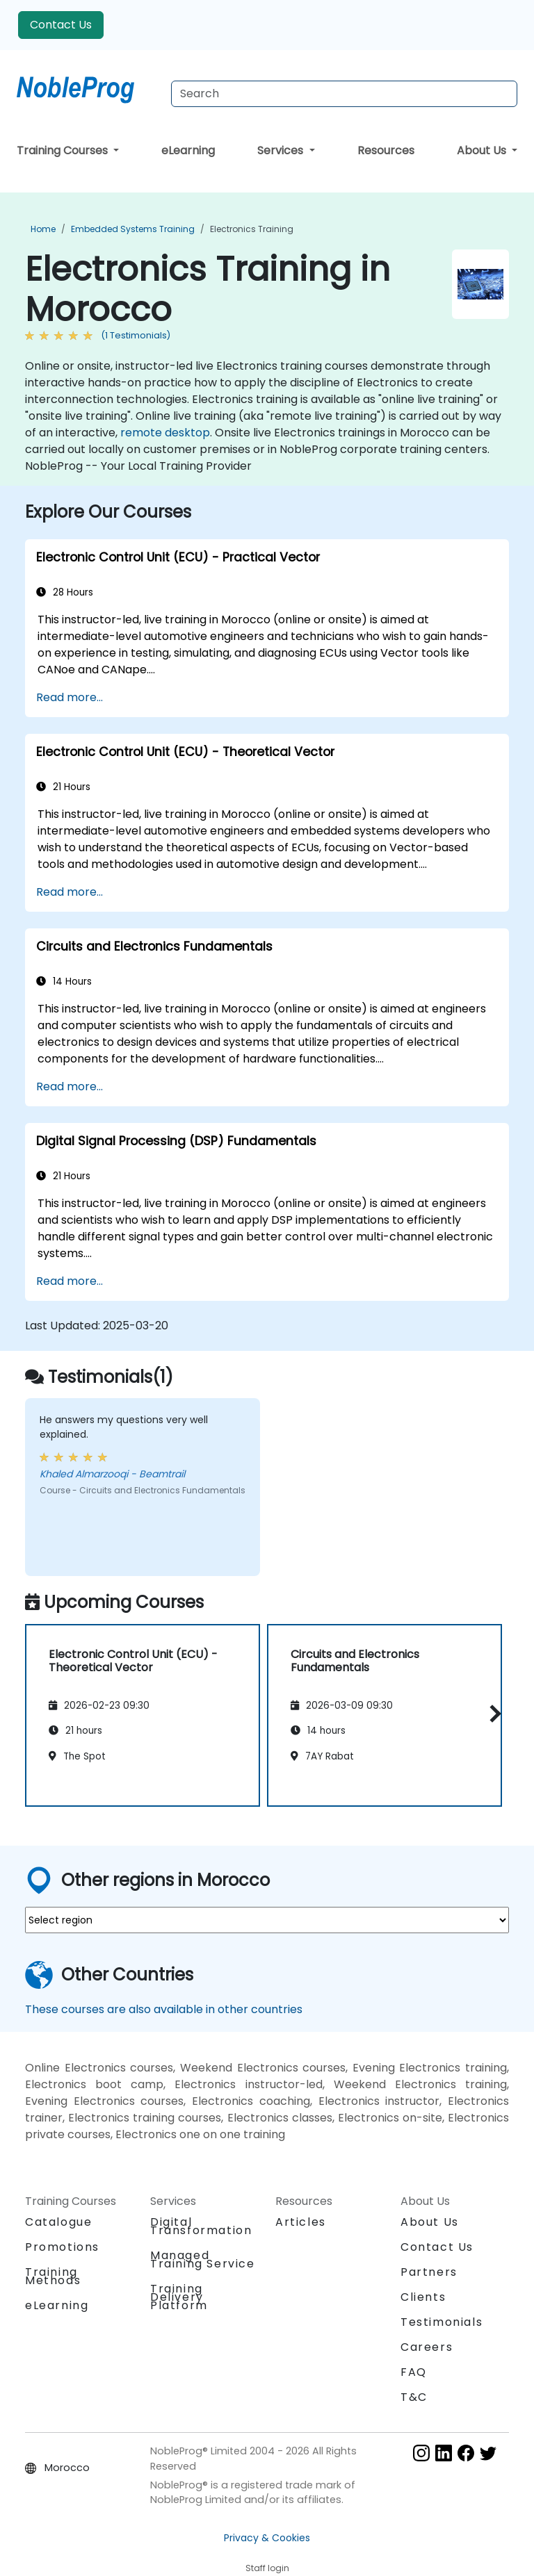  What do you see at coordinates (483, 150) in the screenshot?
I see `About Us` at bounding box center [483, 150].